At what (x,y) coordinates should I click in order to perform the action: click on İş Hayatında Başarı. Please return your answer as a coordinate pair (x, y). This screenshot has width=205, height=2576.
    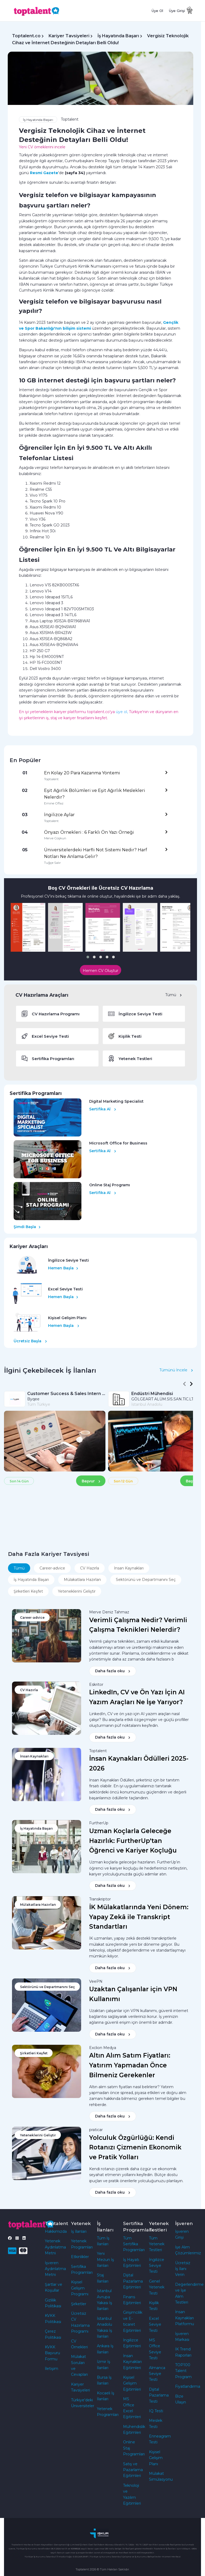
    Looking at the image, I should click on (118, 35).